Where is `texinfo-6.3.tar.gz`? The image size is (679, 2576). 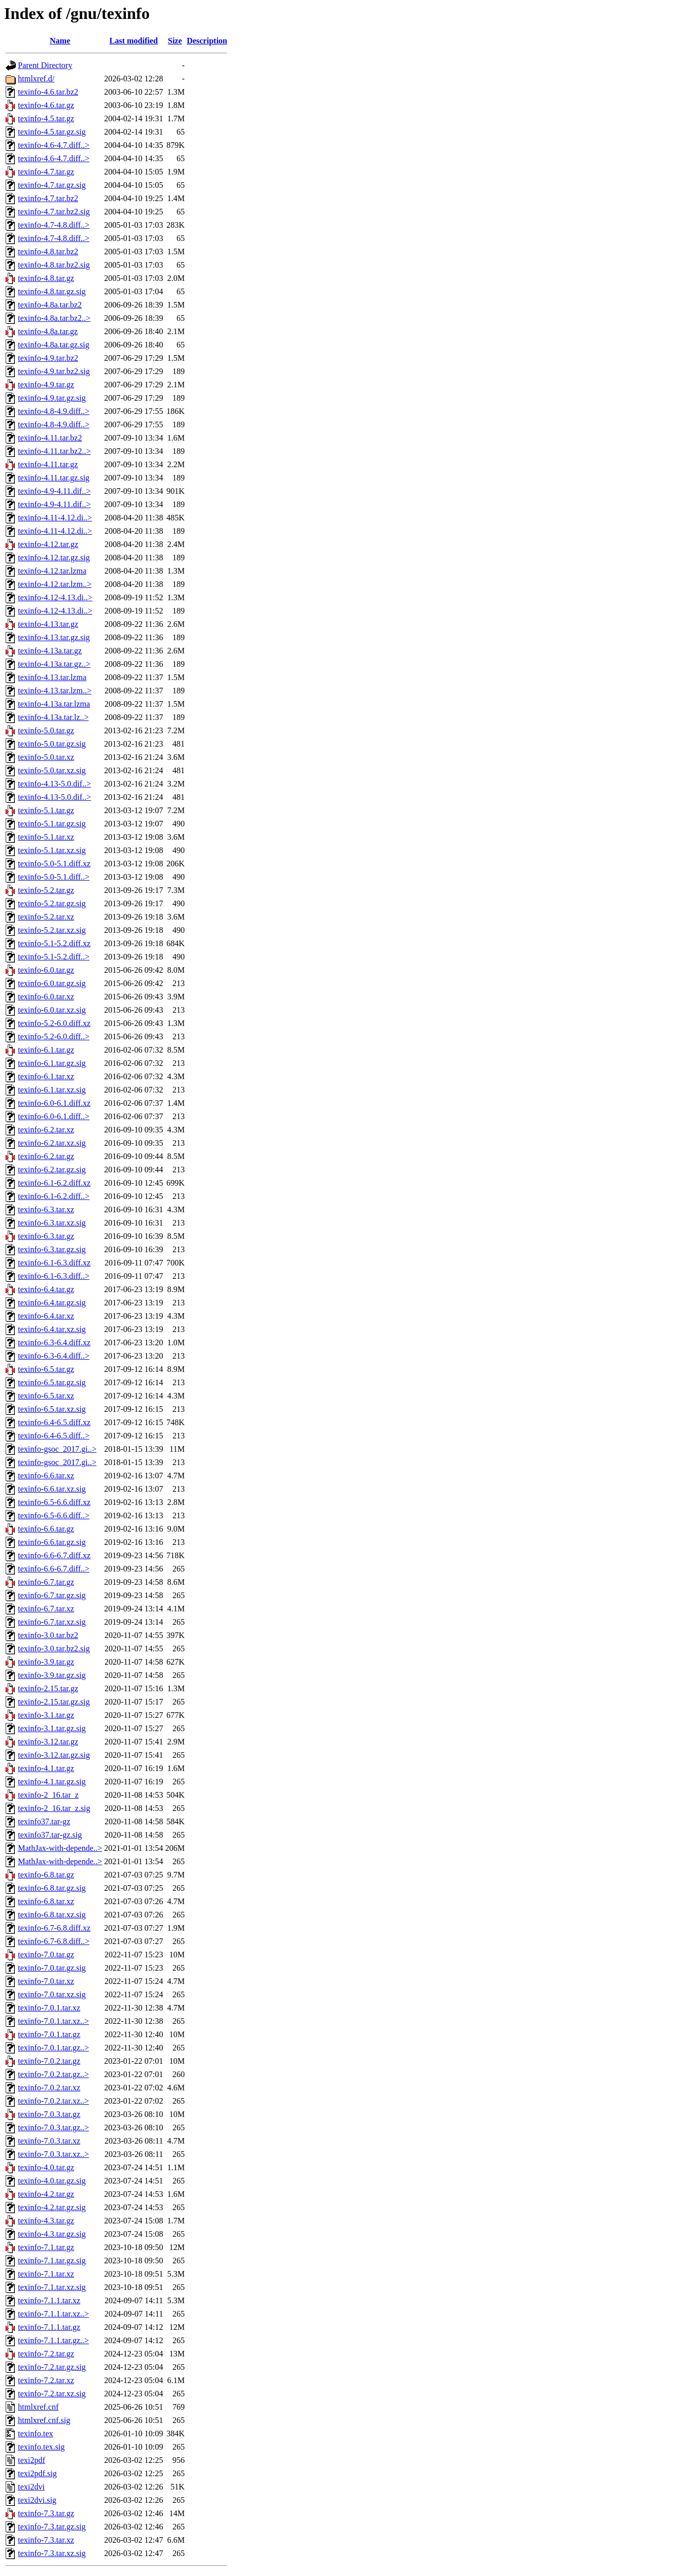
texinfo-6.3.tar.gz is located at coordinates (46, 1236).